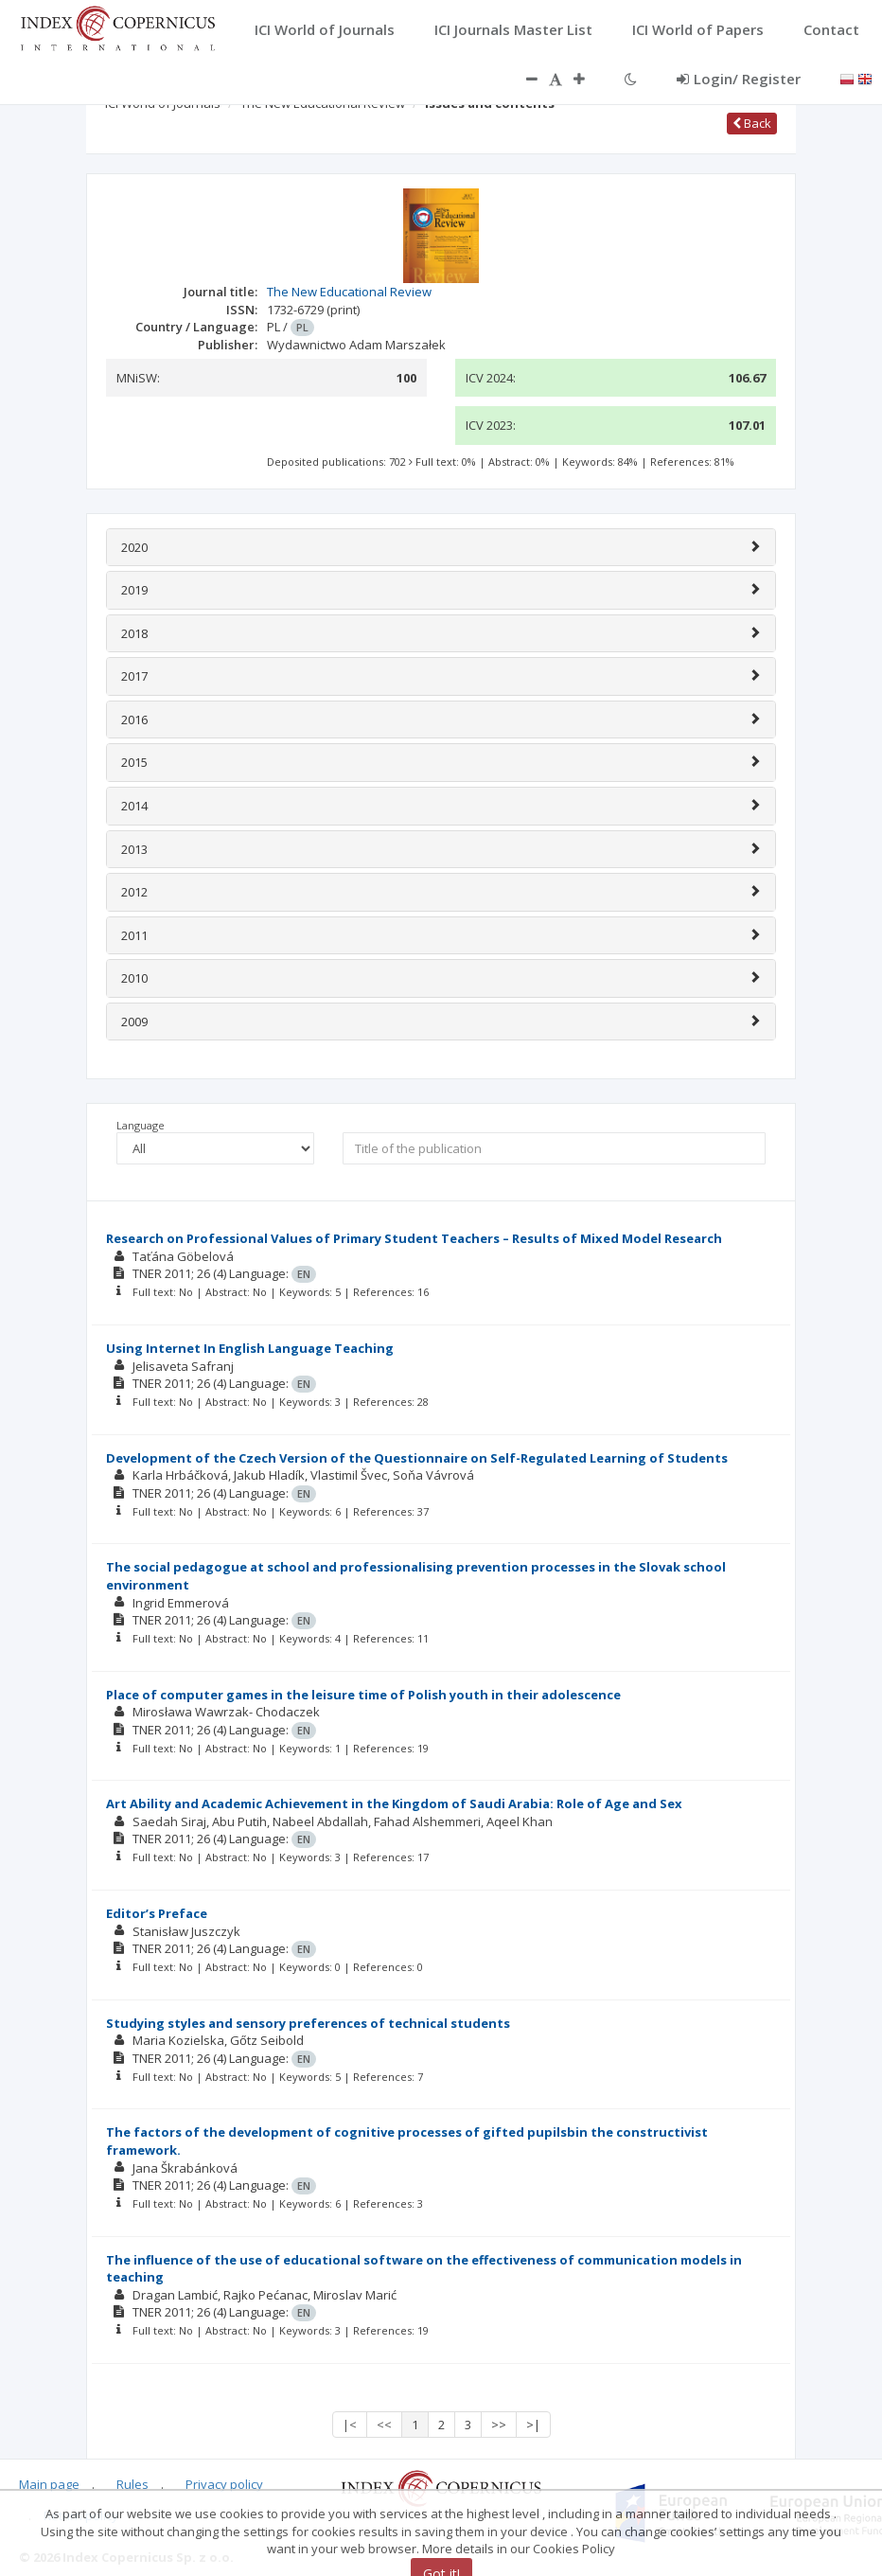 The image size is (882, 2576). What do you see at coordinates (49, 2484) in the screenshot?
I see `Main page` at bounding box center [49, 2484].